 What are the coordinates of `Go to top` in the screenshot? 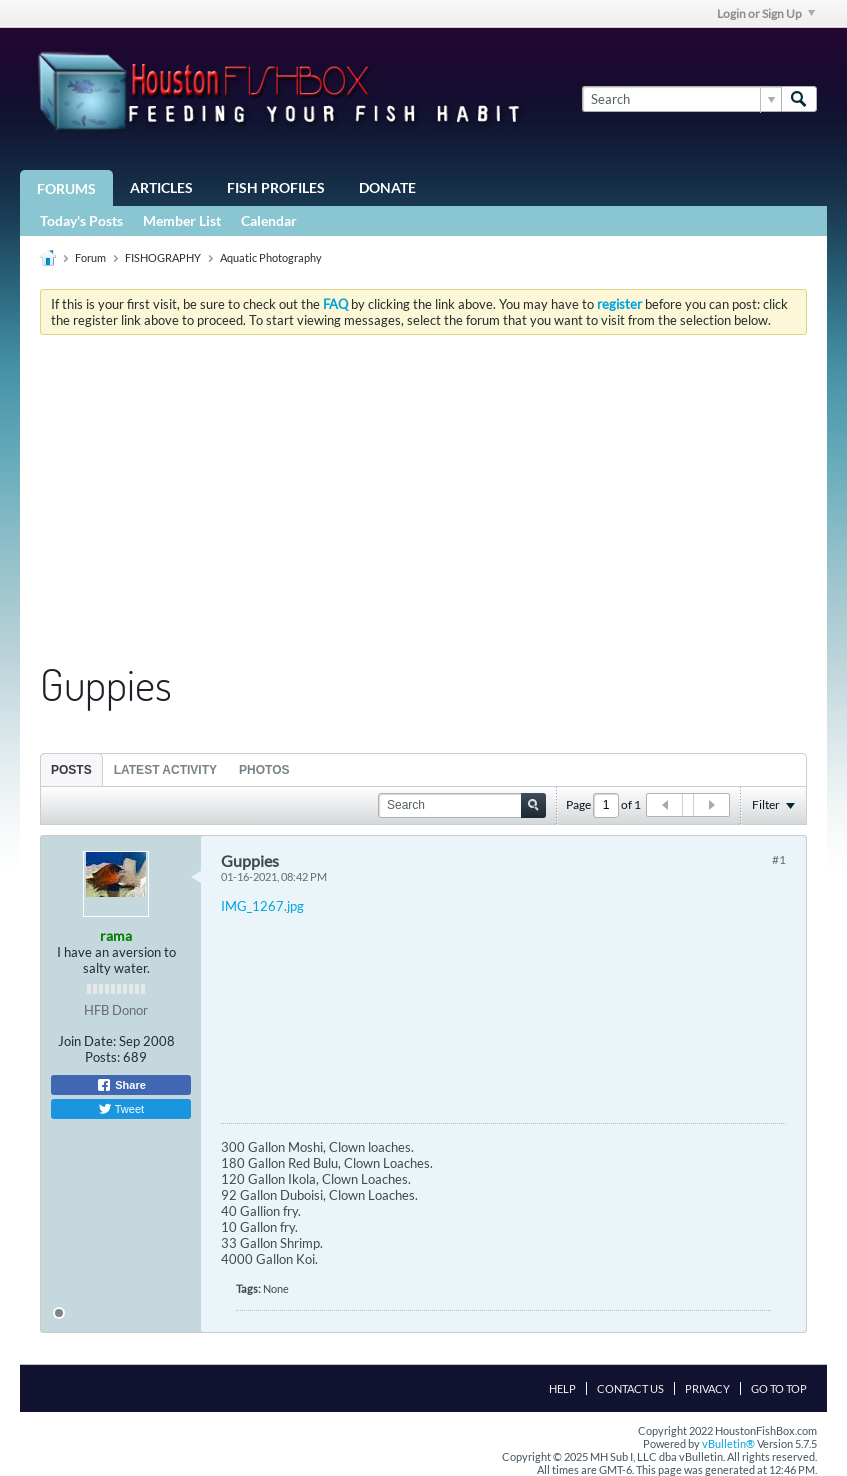 It's located at (779, 1388).